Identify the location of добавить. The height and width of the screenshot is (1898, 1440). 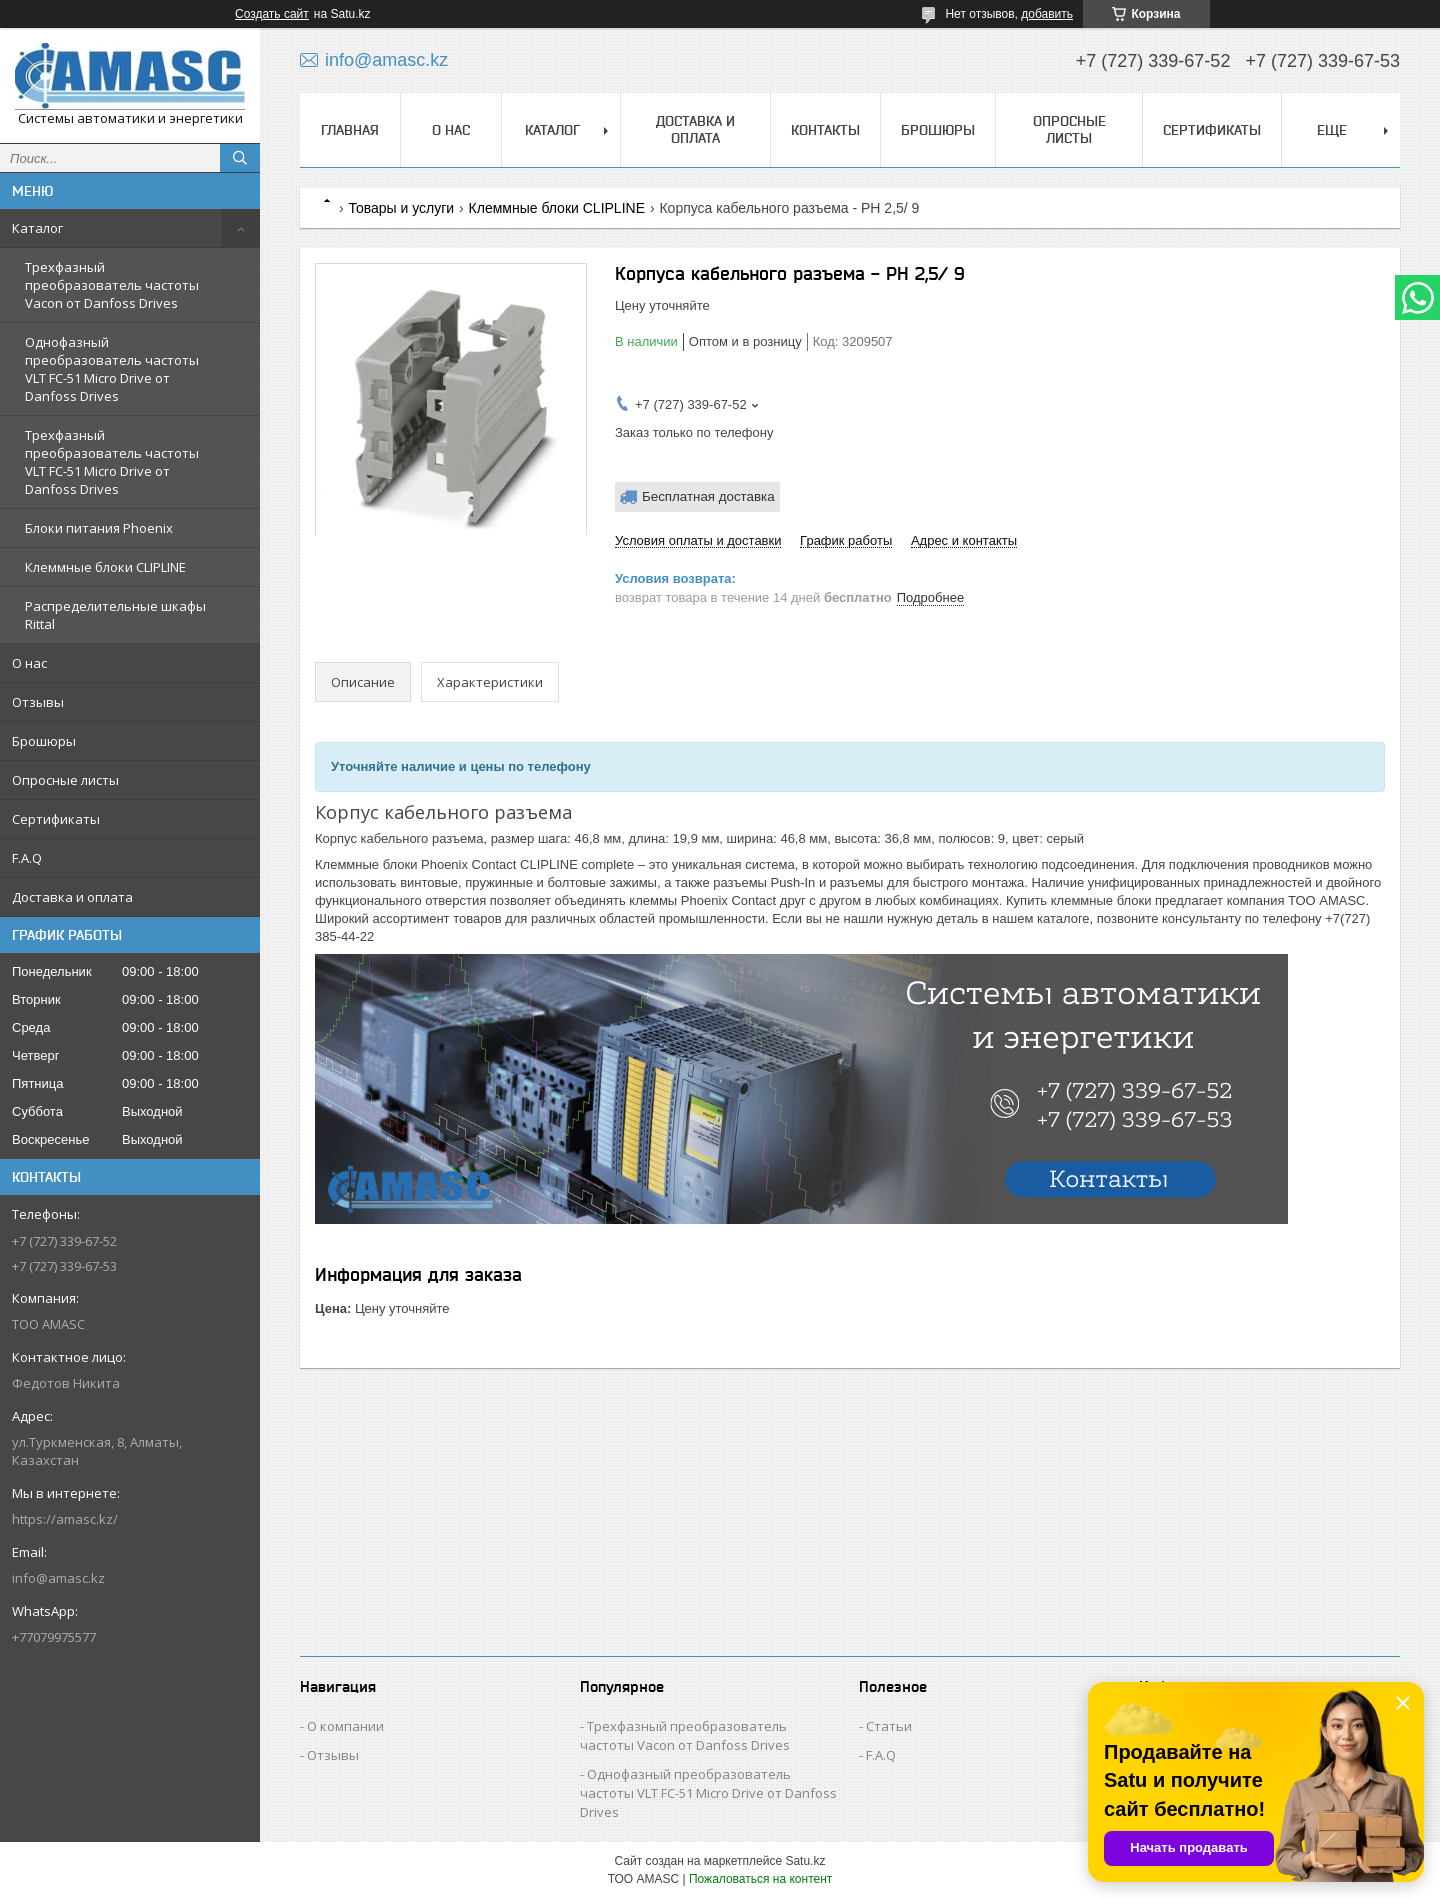
(1047, 14).